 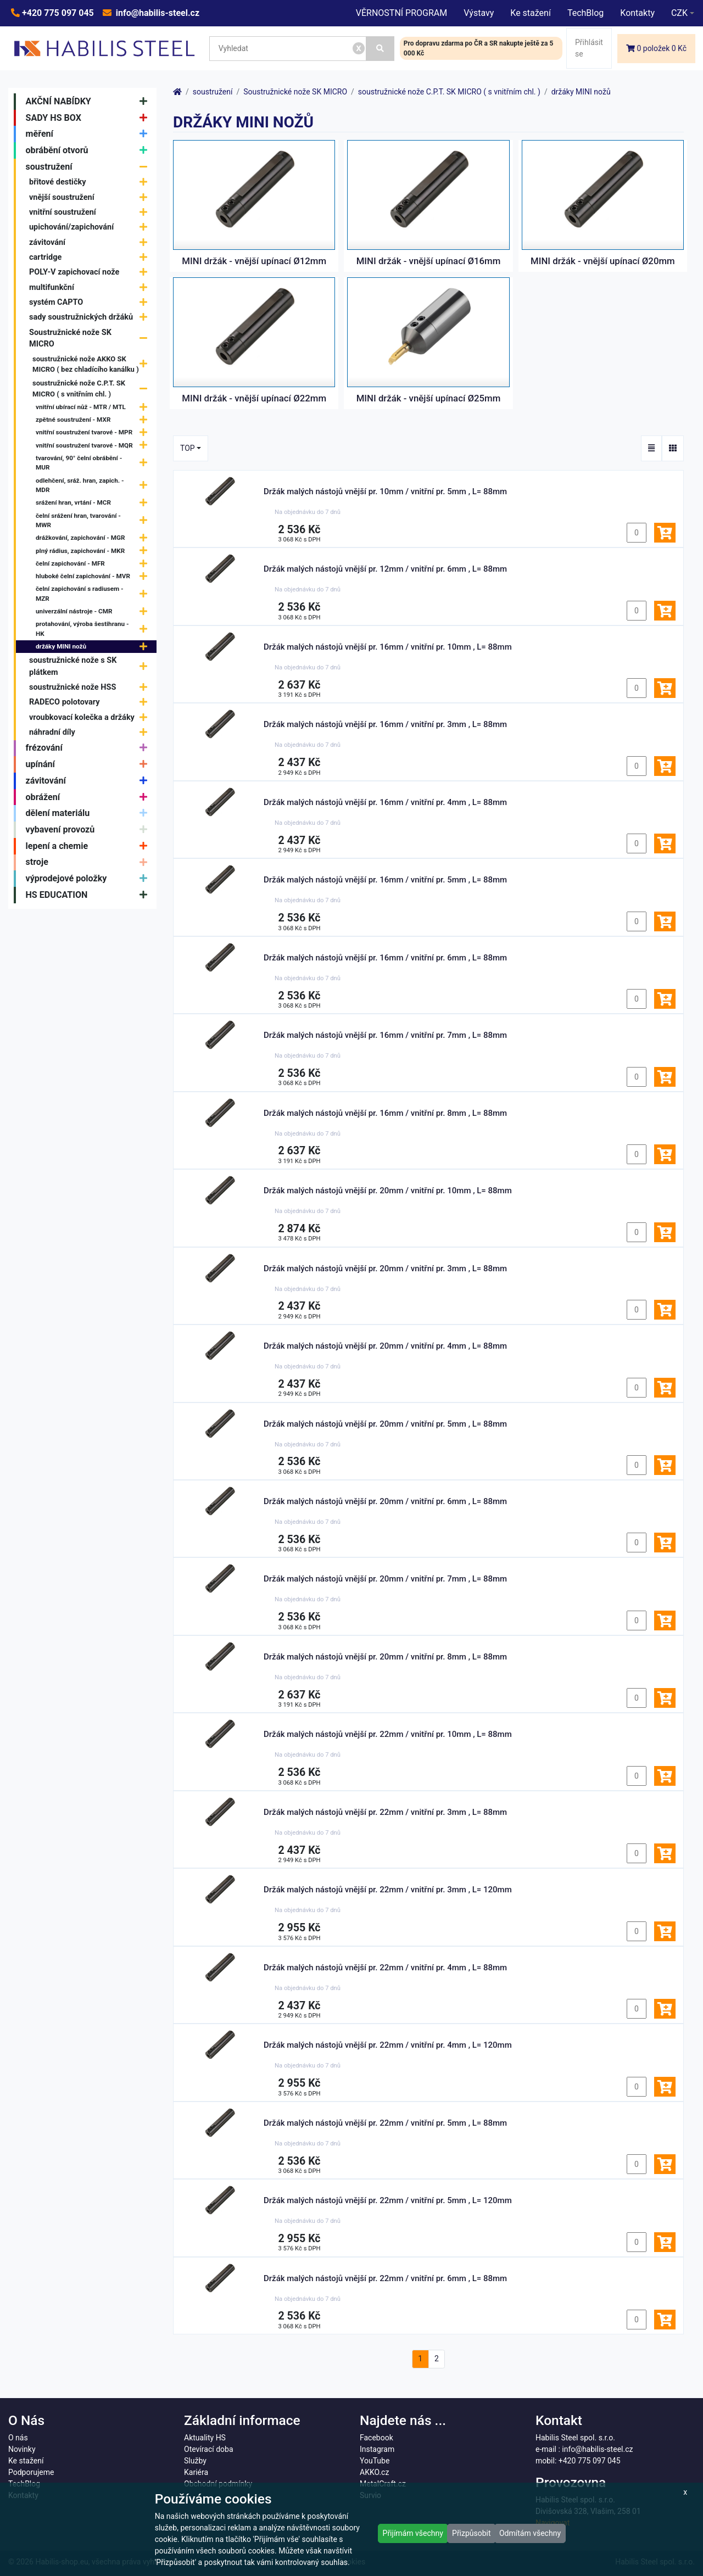 What do you see at coordinates (94, 433) in the screenshot?
I see `vnitřní soustružení tvarové - MPR` at bounding box center [94, 433].